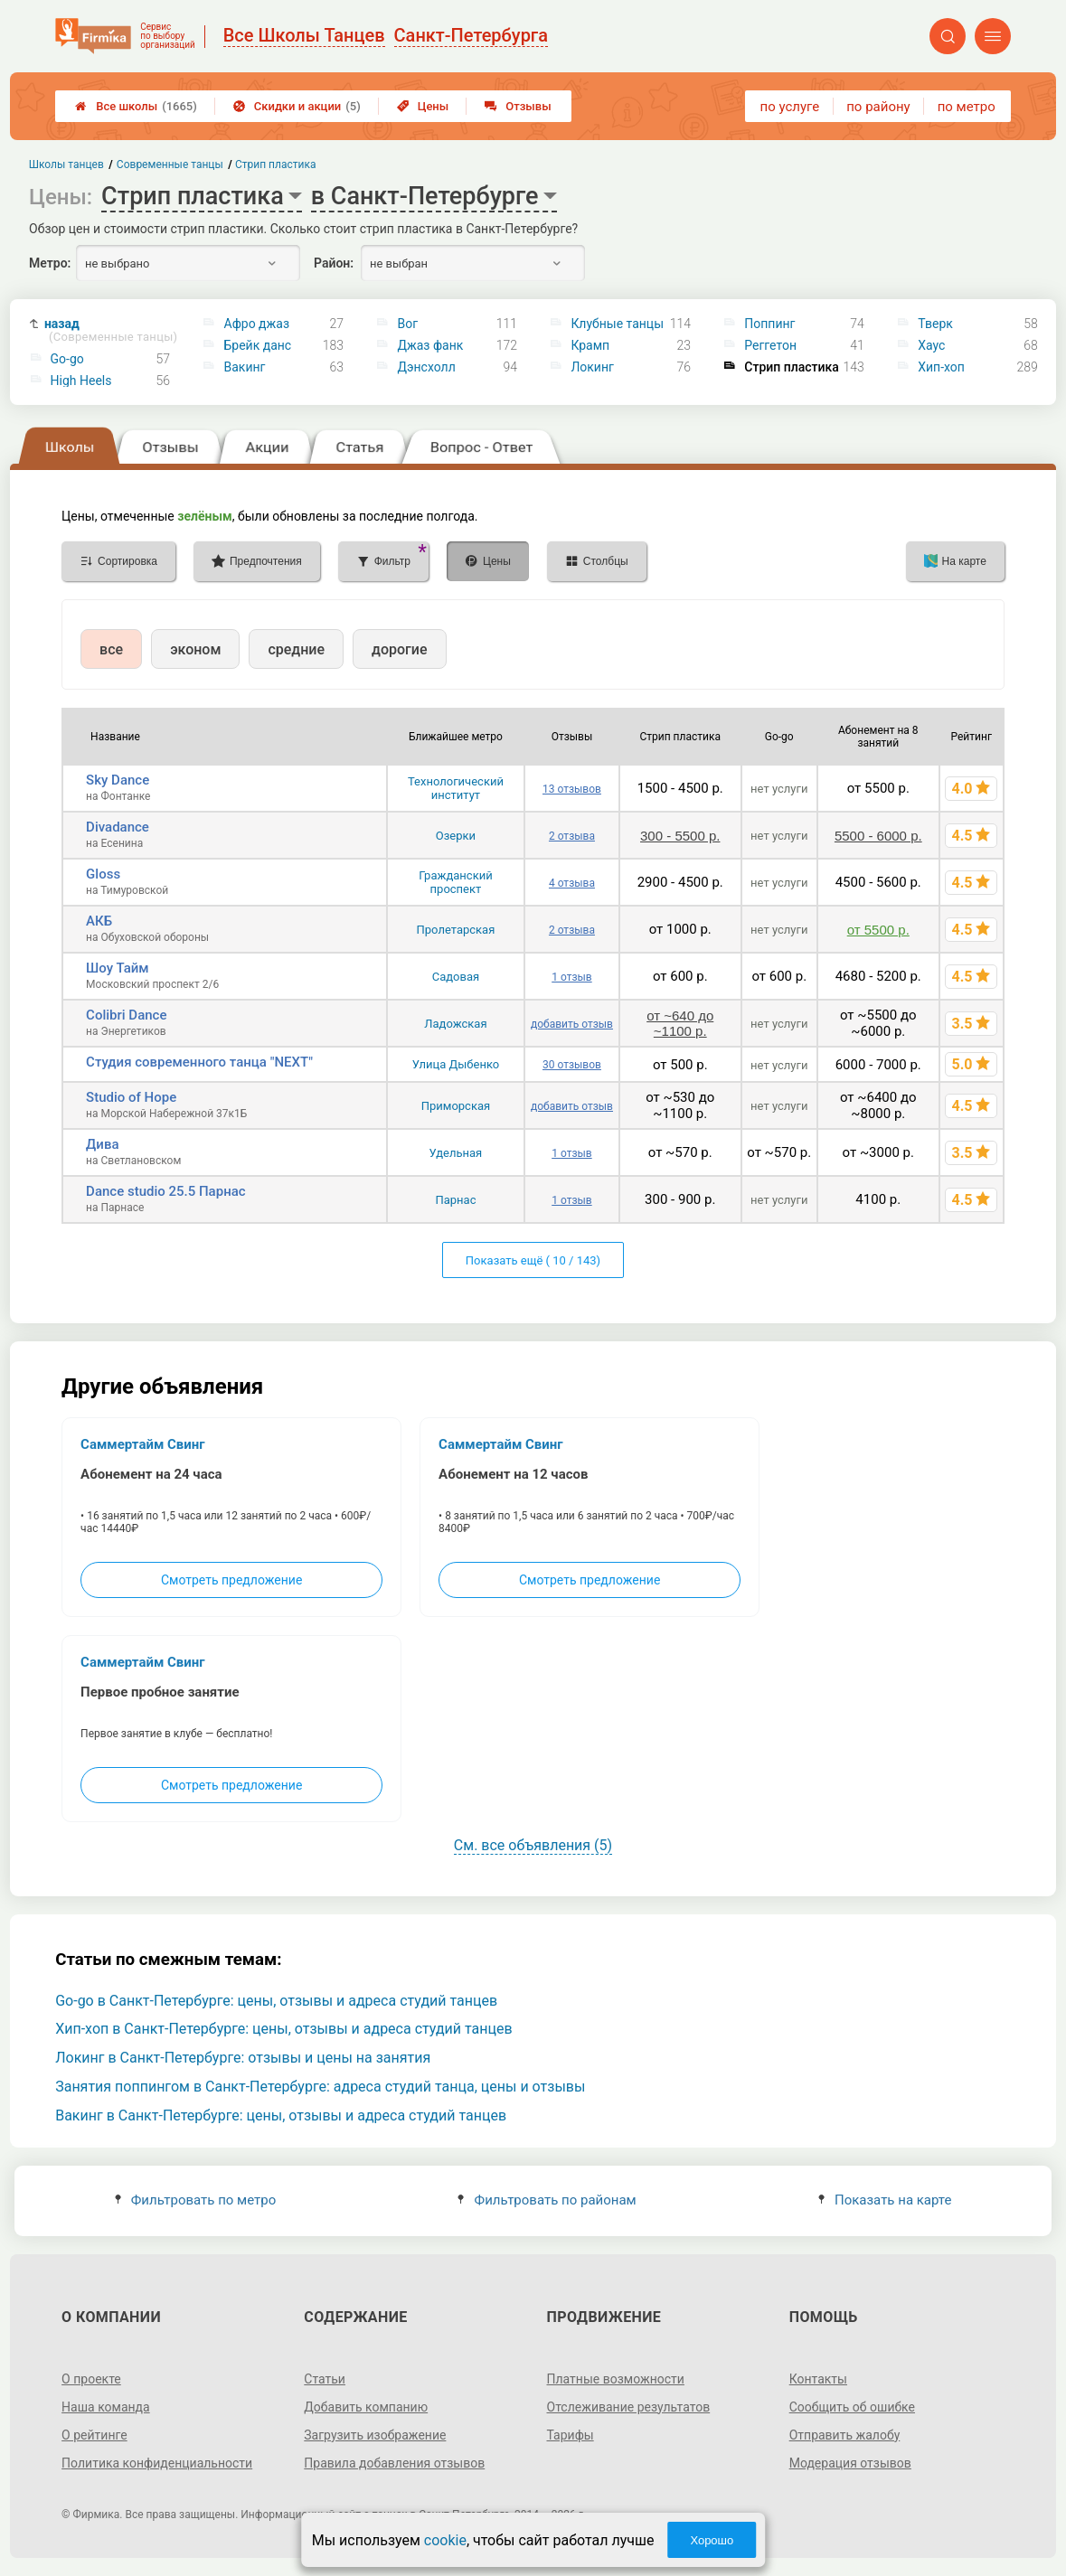  I want to click on Модерация отзывов, so click(850, 2463).